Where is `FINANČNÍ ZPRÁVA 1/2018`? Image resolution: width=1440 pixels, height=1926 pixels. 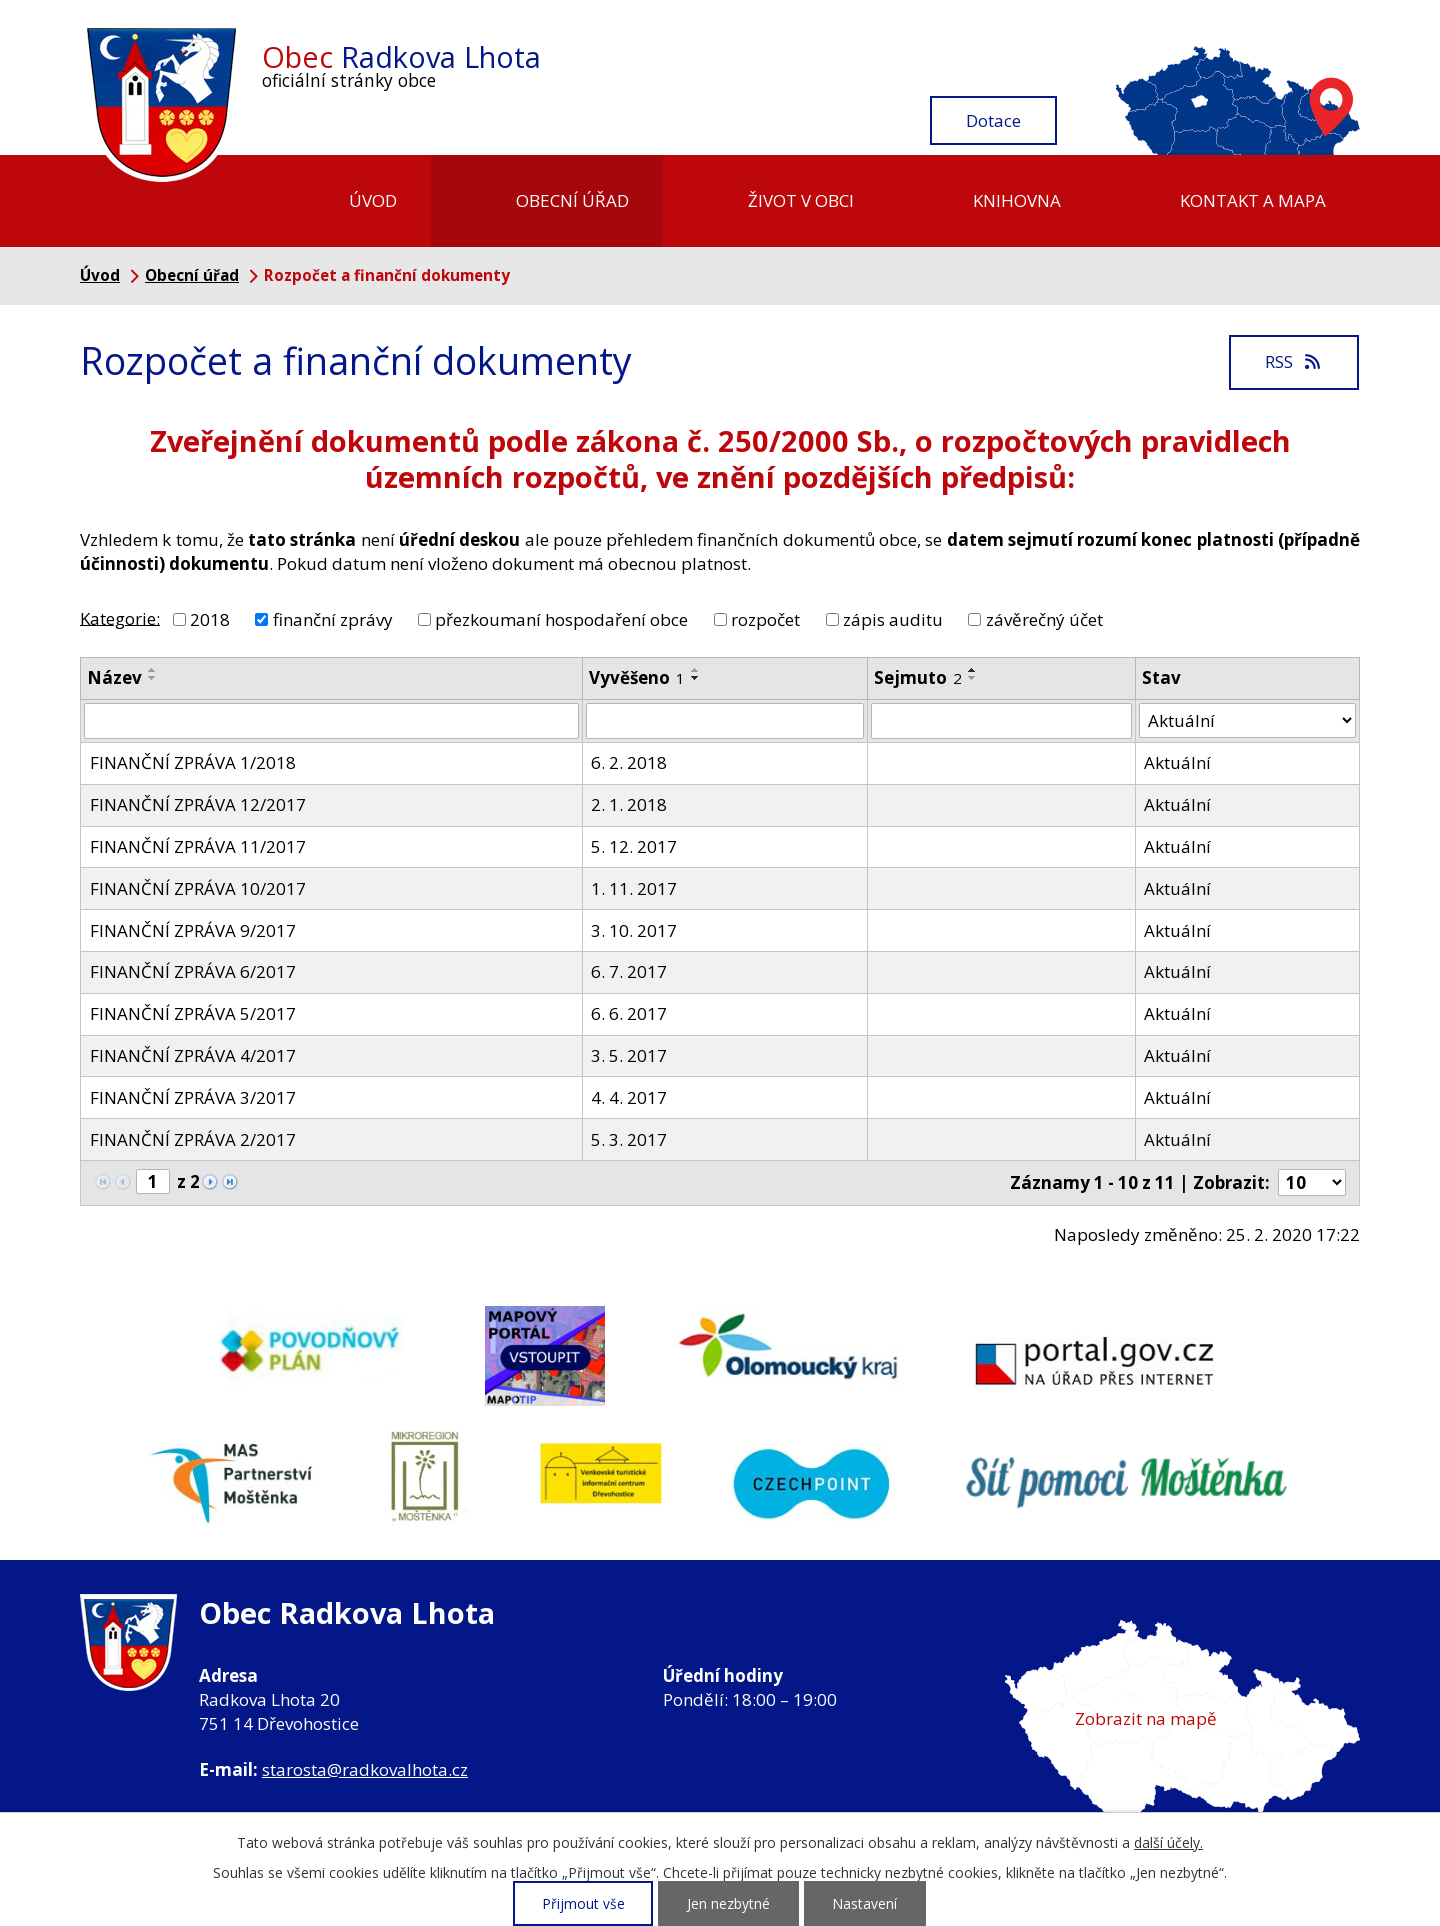 FINANČNÍ ZPRÁVA 1/2018 is located at coordinates (193, 762).